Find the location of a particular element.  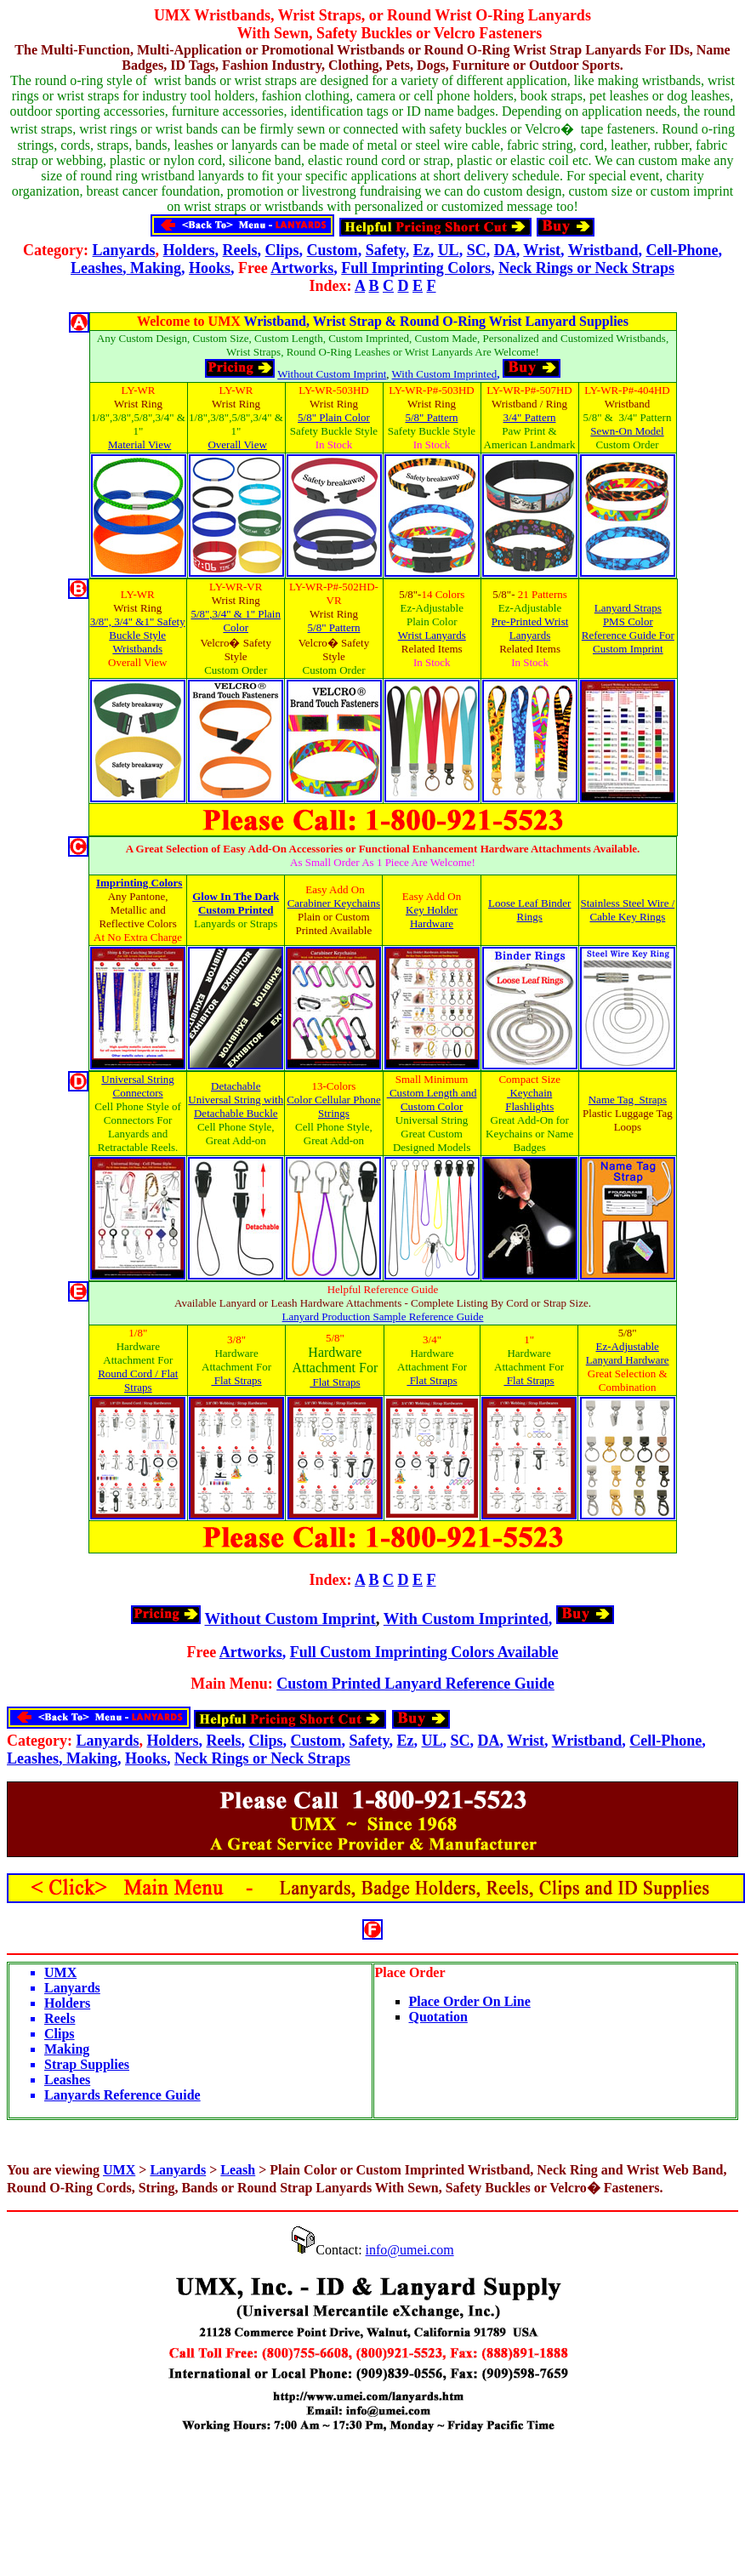

Neck Rings or Neck Straps is located at coordinates (586, 267).